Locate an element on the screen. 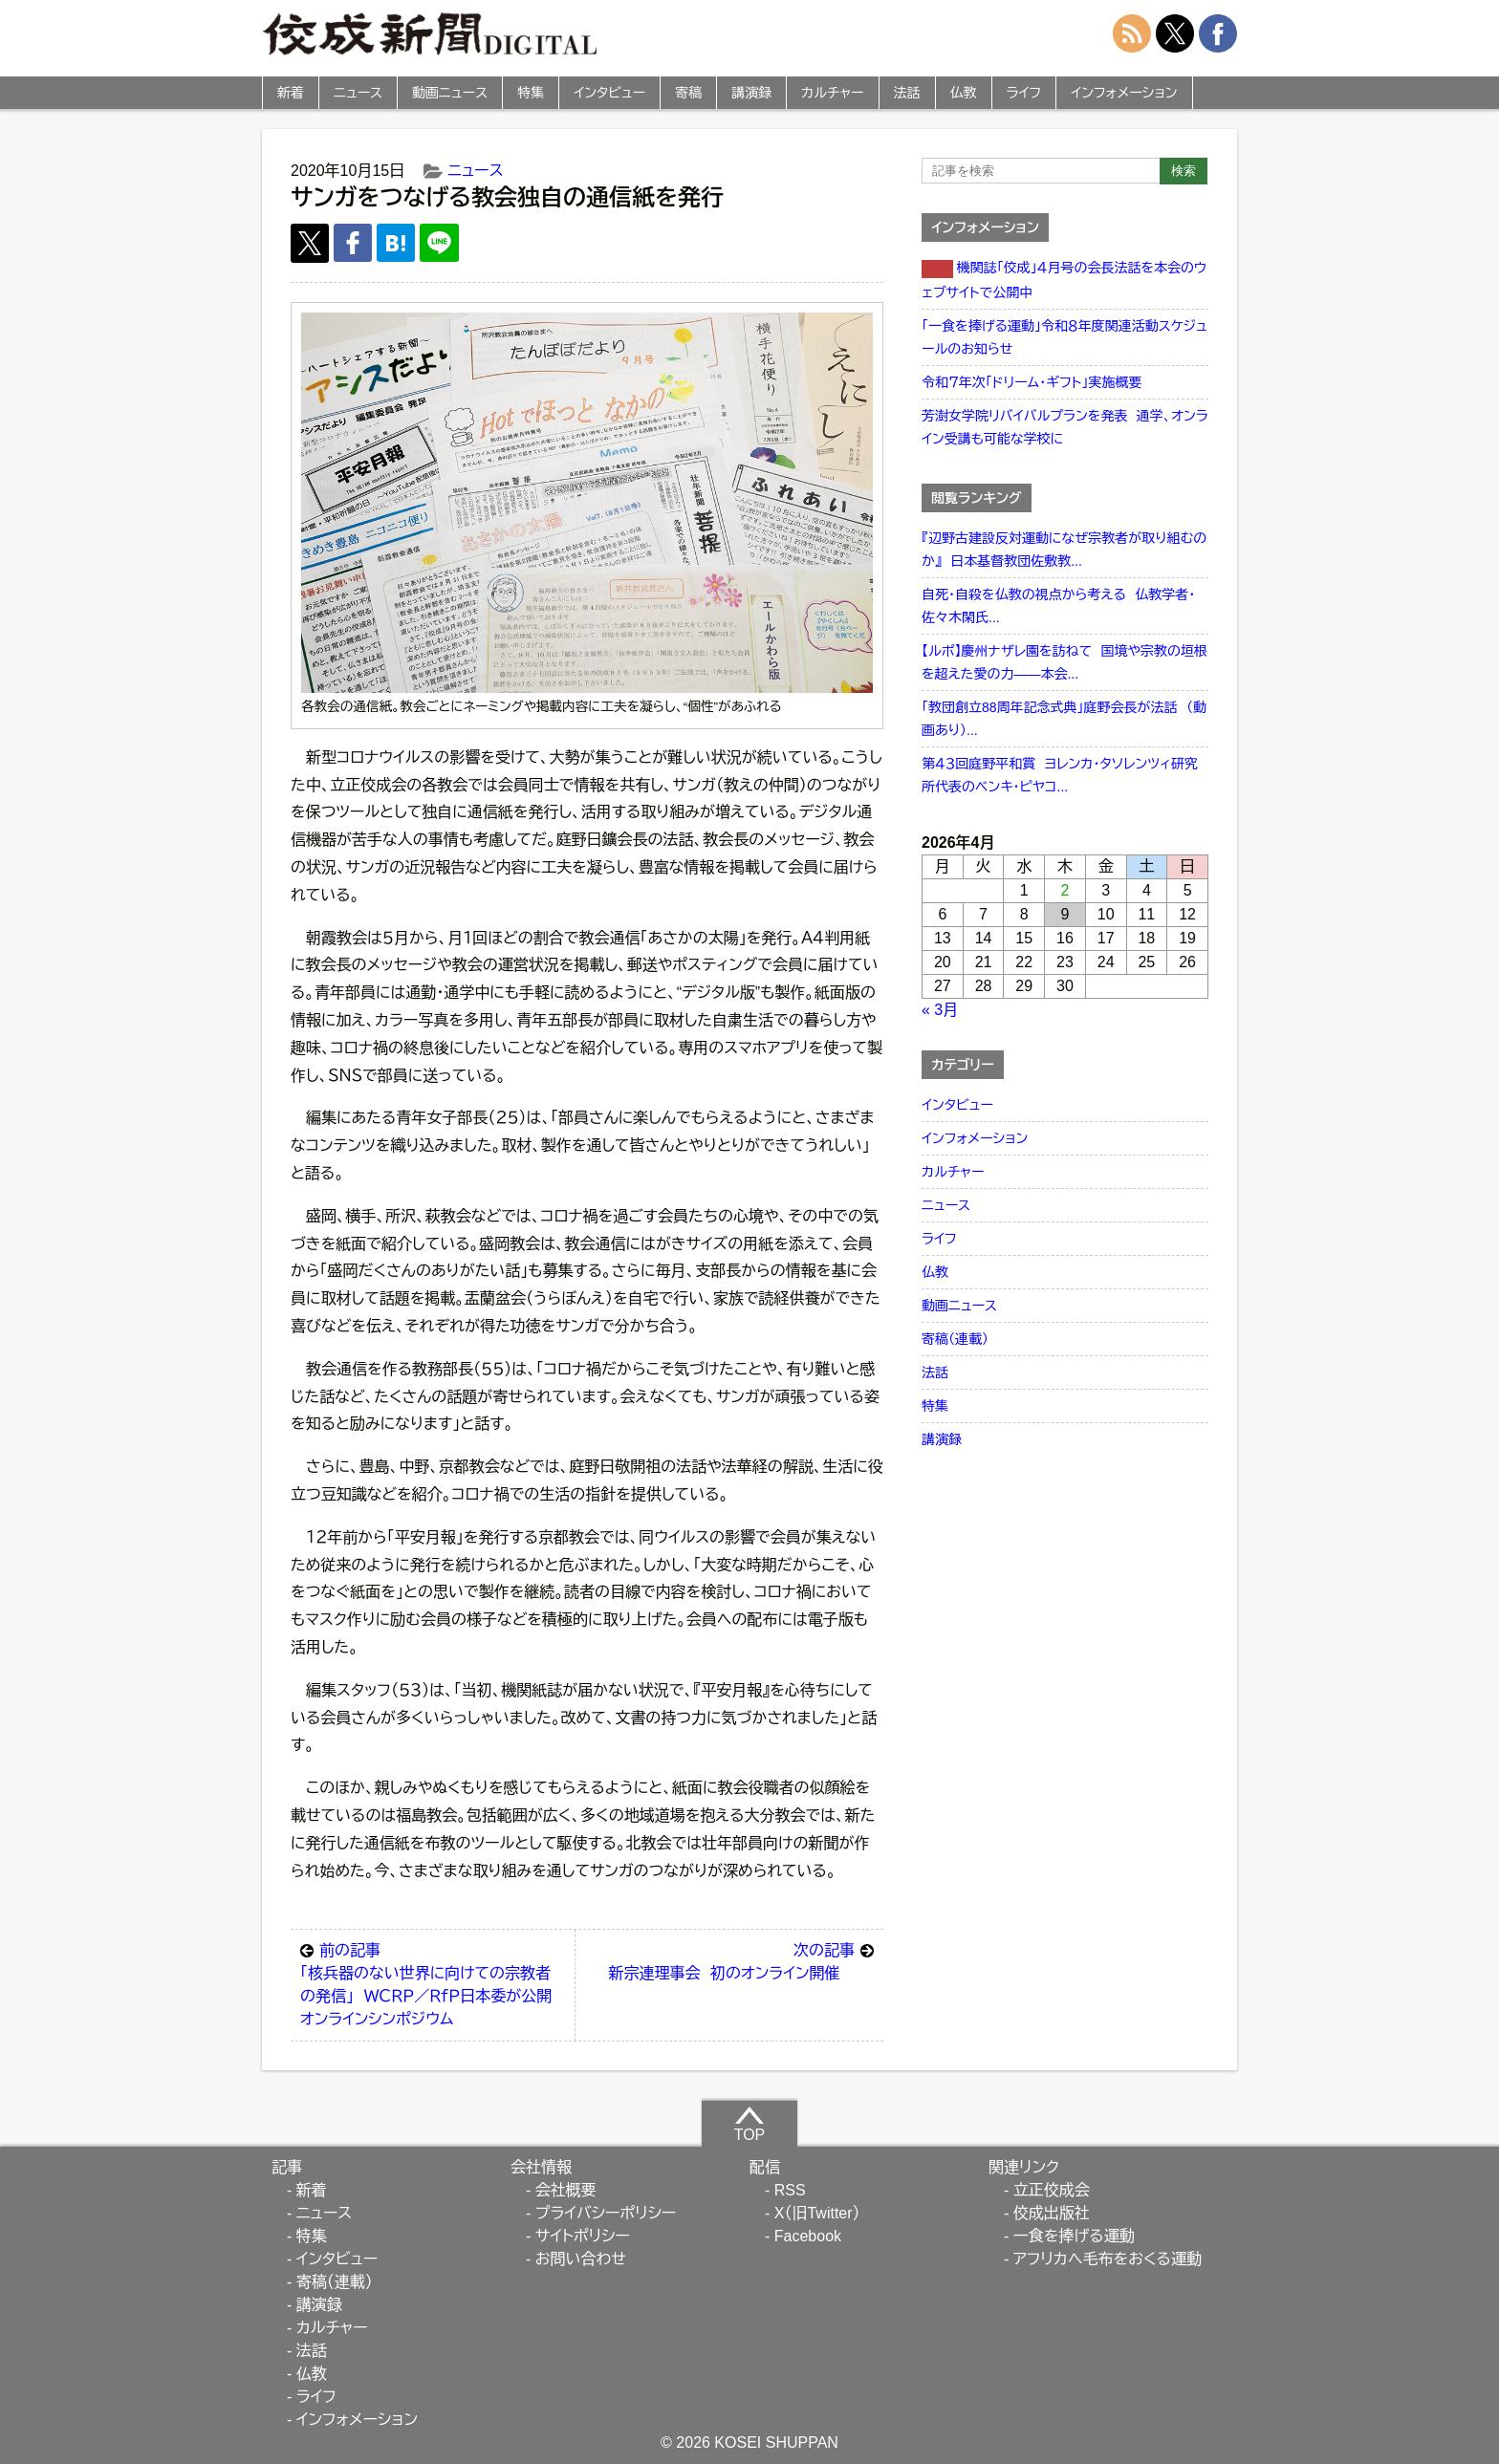  RSS is located at coordinates (790, 2190).